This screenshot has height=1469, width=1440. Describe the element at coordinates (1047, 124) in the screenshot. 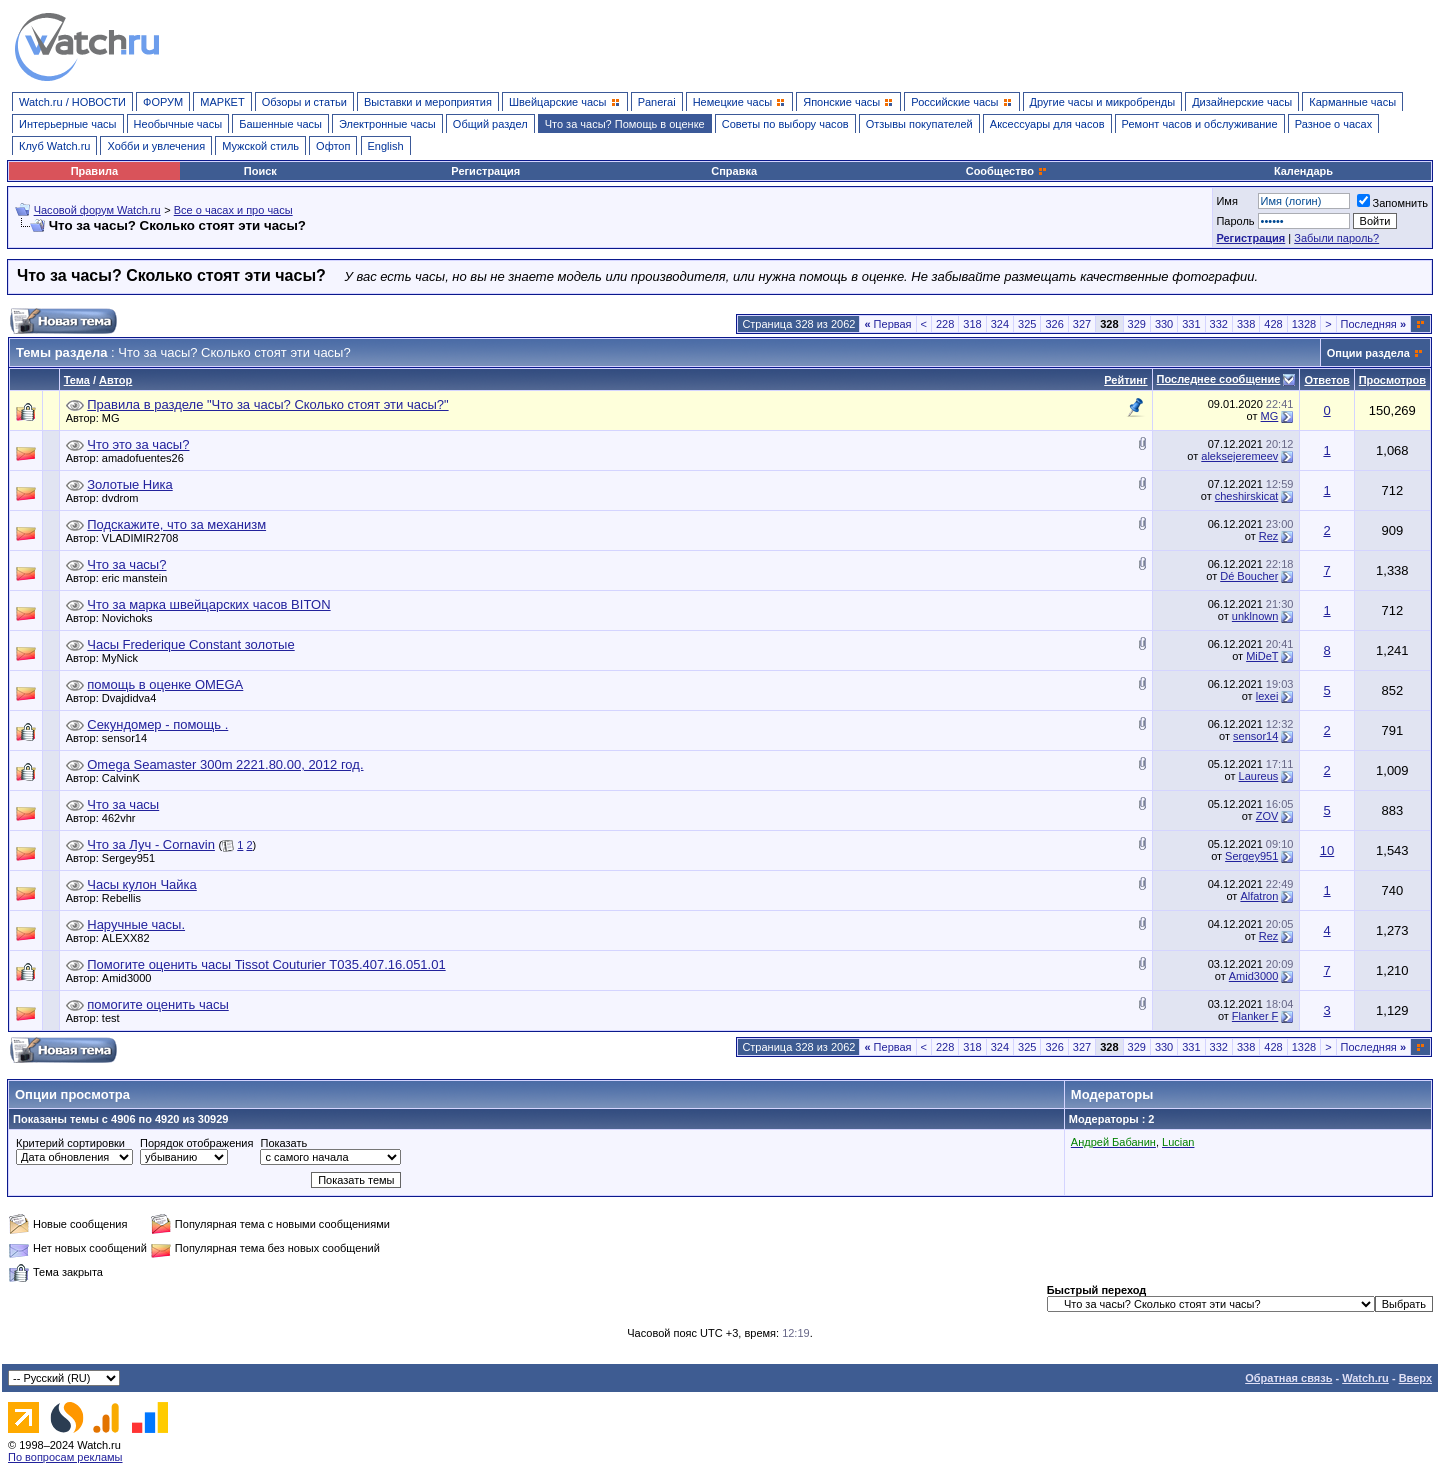

I see `Аксессуары для часов` at that location.